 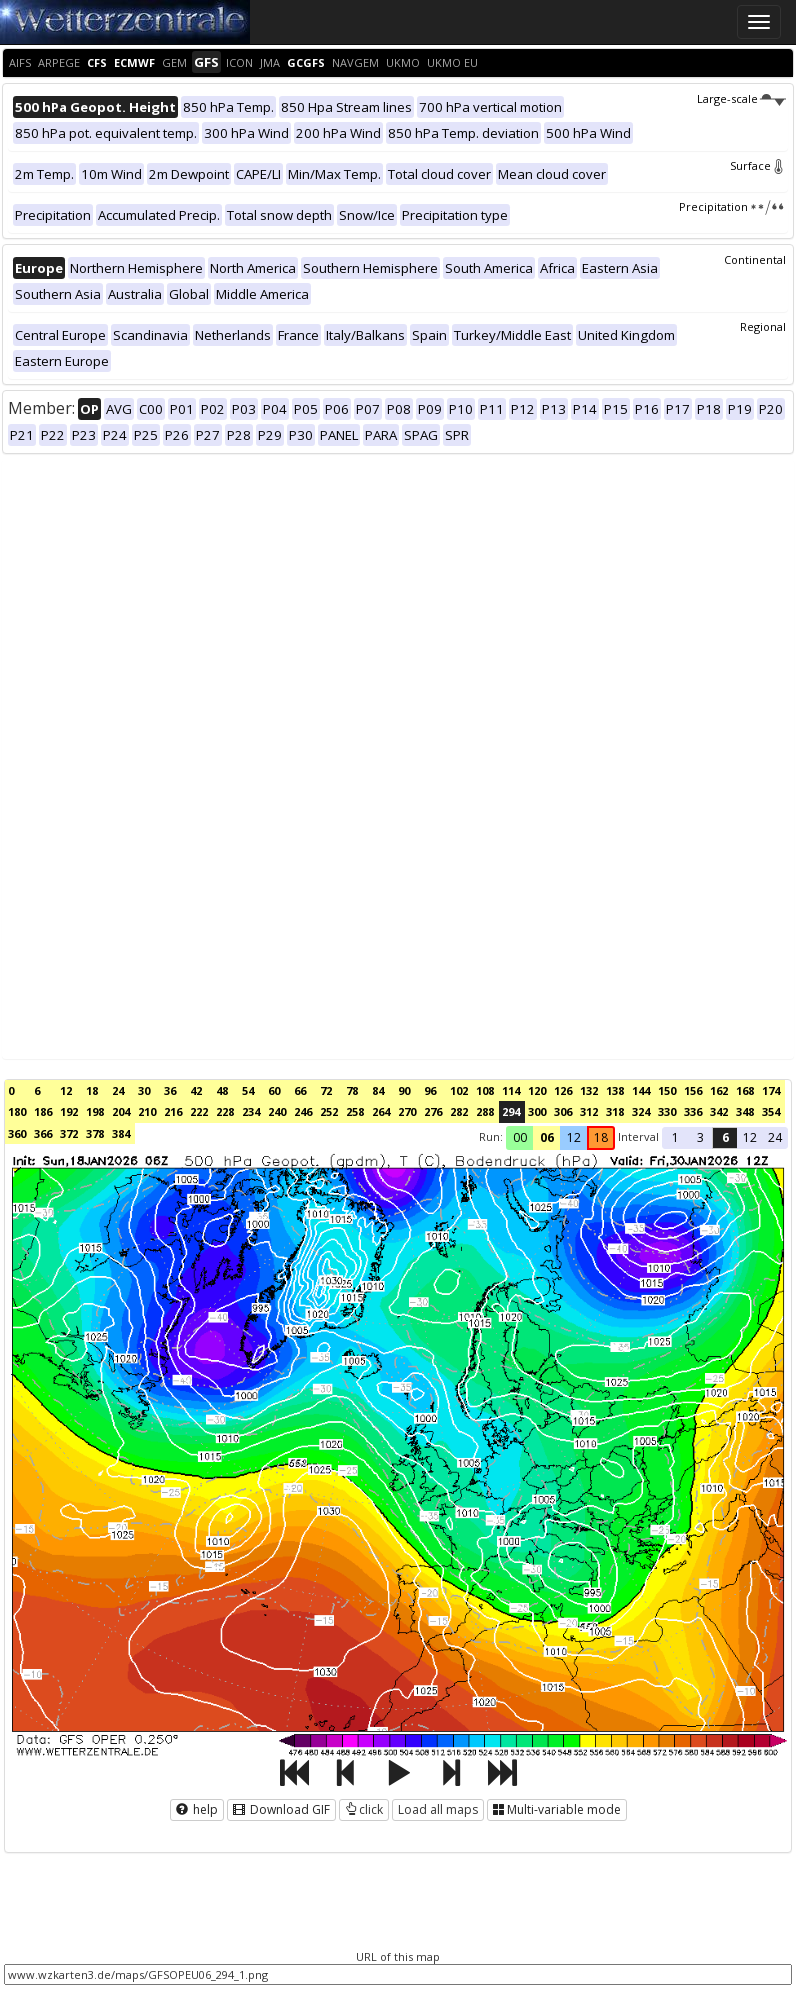 What do you see at coordinates (197, 1809) in the screenshot?
I see `help` at bounding box center [197, 1809].